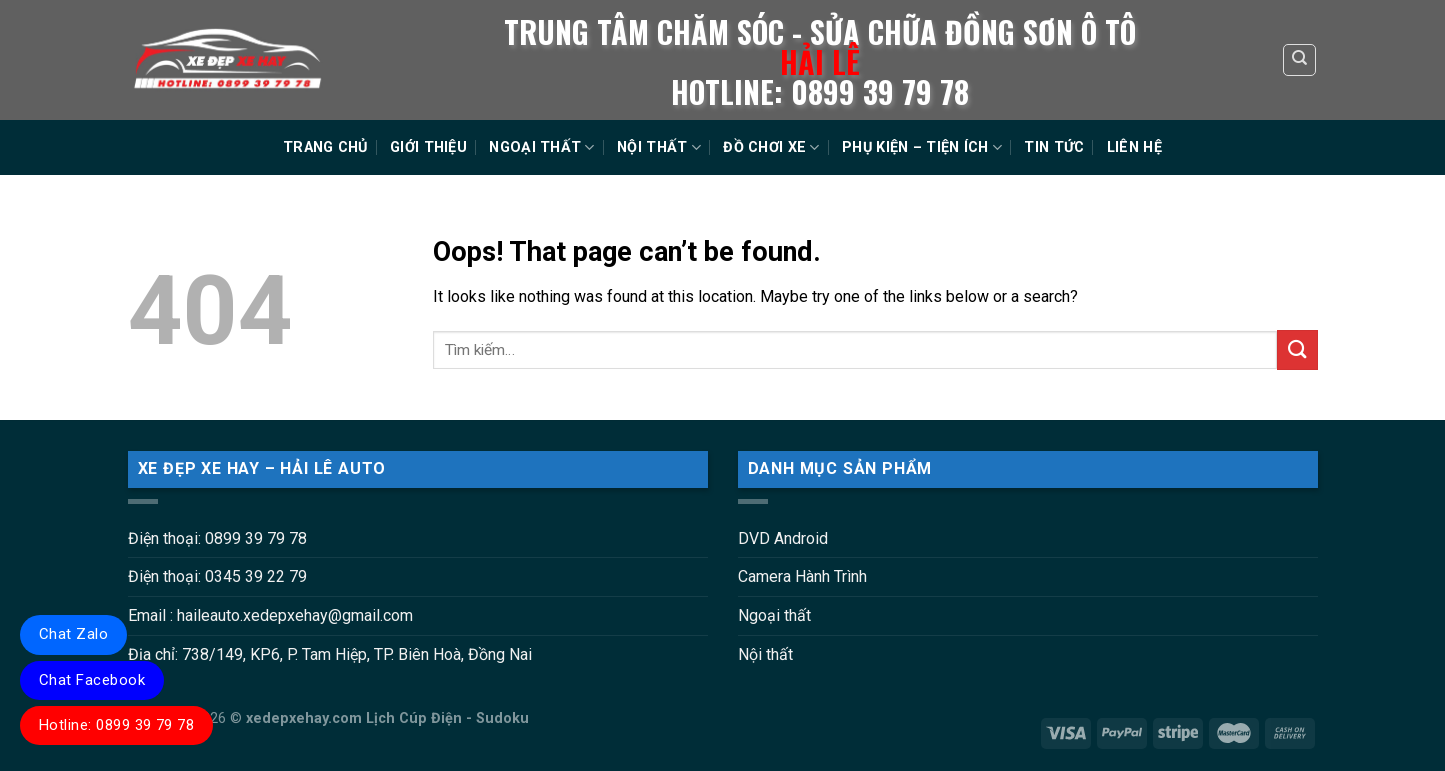 The width and height of the screenshot is (1445, 771). Describe the element at coordinates (502, 718) in the screenshot. I see `Sudoku` at that location.